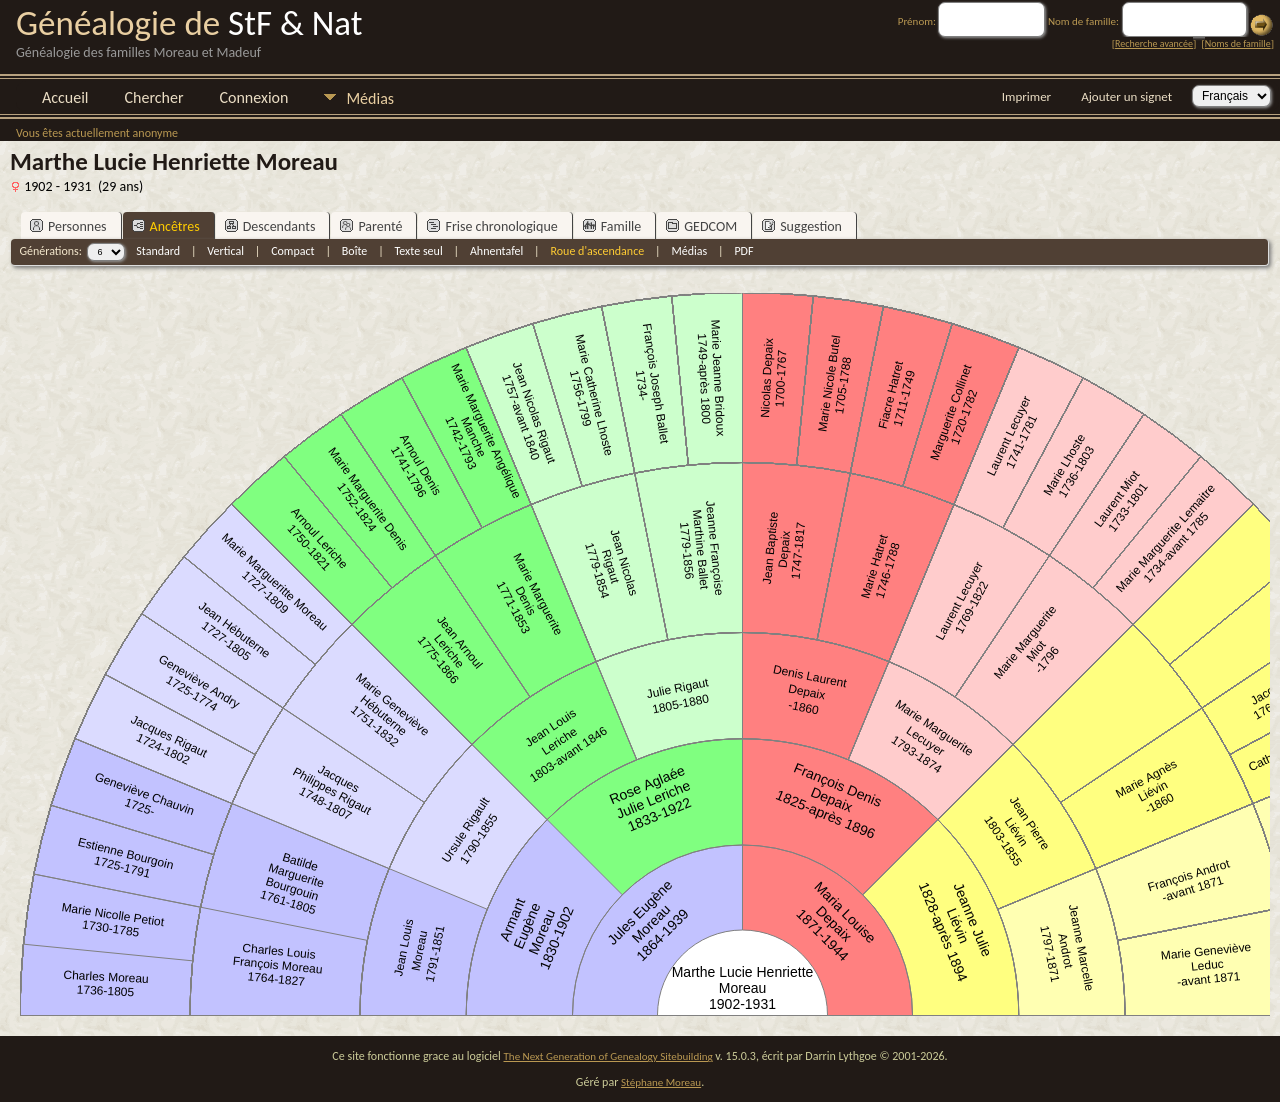  What do you see at coordinates (253, 97) in the screenshot?
I see `Connexion` at bounding box center [253, 97].